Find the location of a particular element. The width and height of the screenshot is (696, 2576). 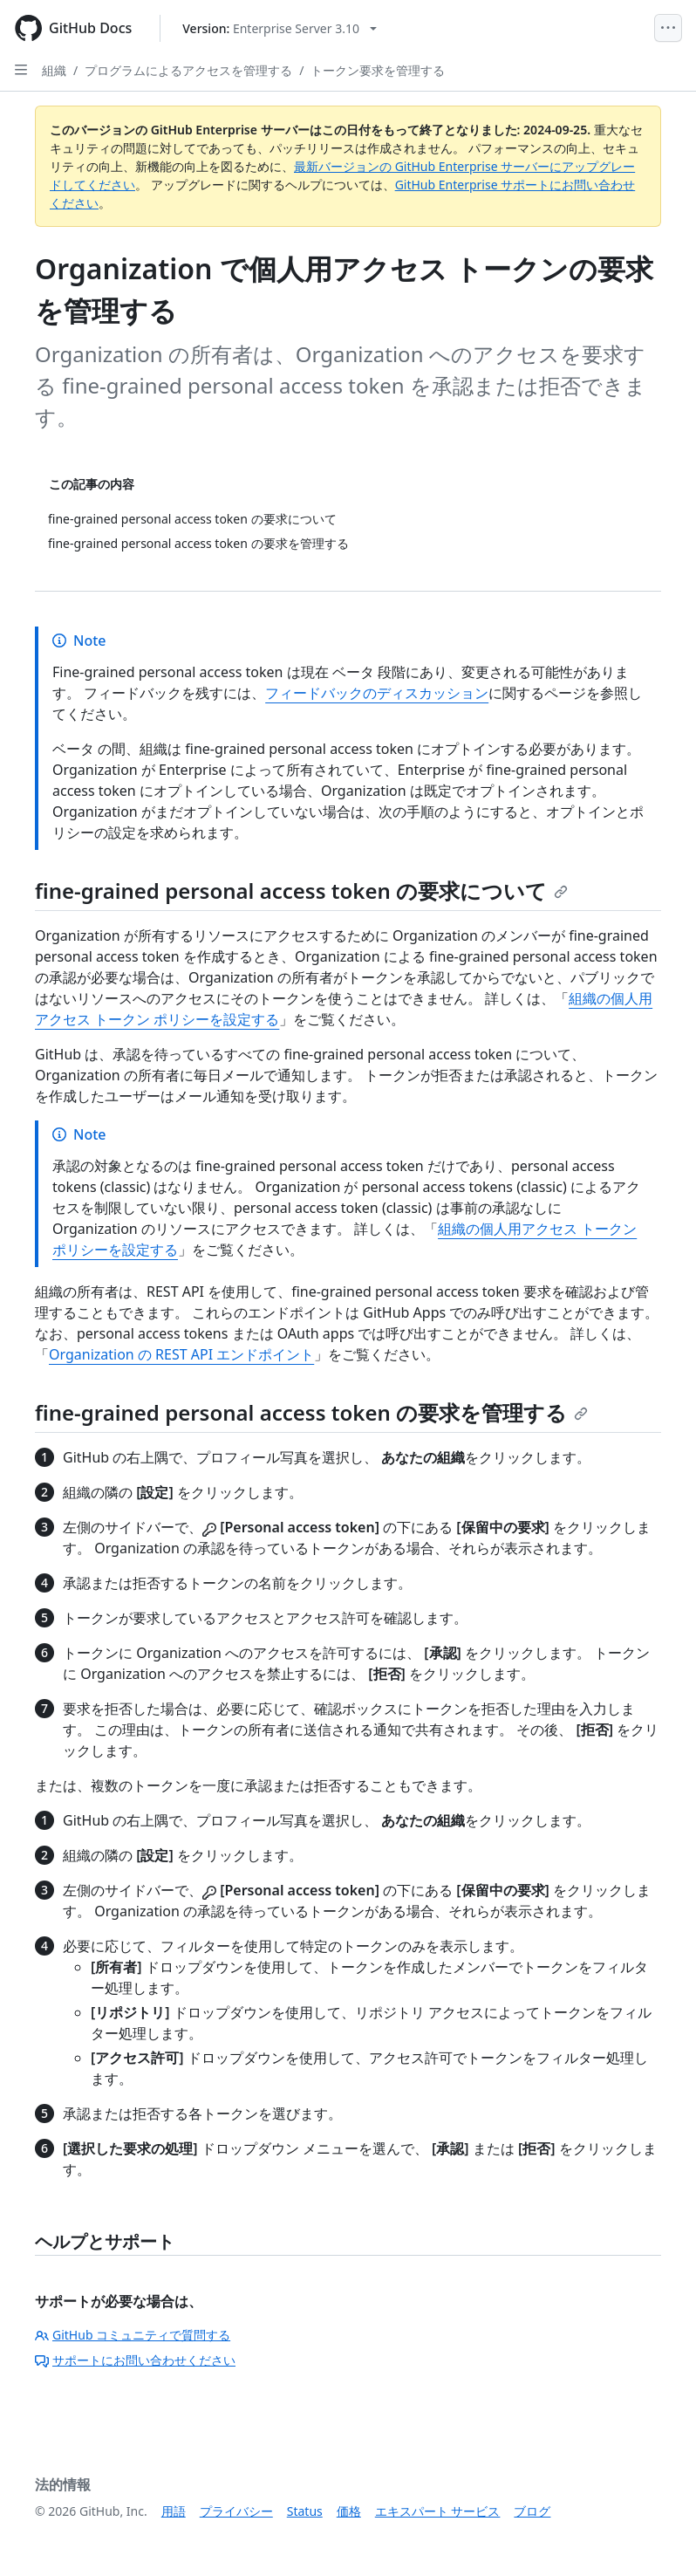

トークン要求を管理する is located at coordinates (377, 70).